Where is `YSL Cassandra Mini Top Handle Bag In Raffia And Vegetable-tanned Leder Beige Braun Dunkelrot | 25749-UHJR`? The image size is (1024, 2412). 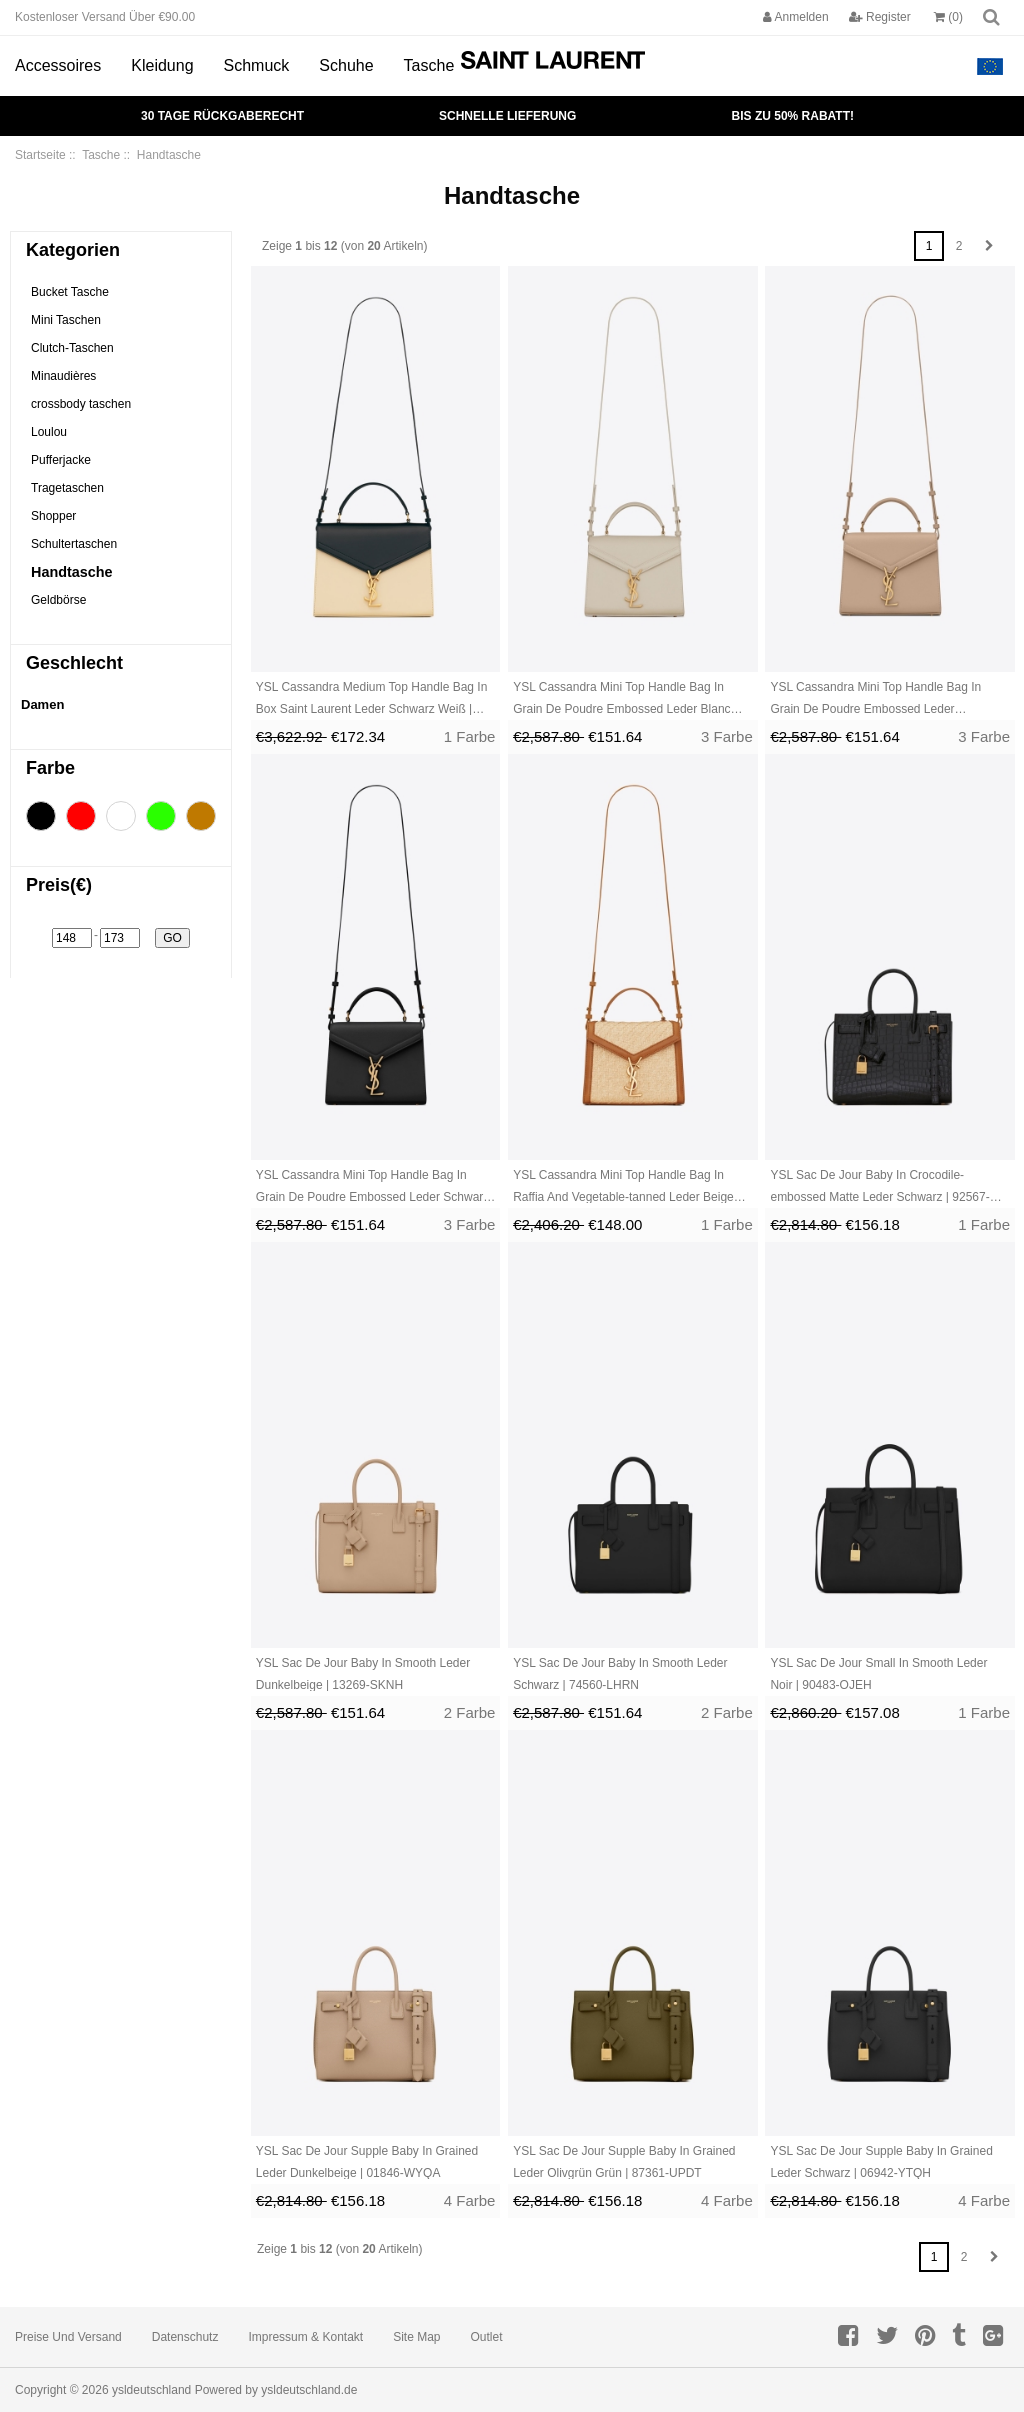 YSL Cassandra Mini Top Handle Bag In Raffia And Vegetable-tanned Leder Beige Braun Dunkelrot | 25749-UHJR is located at coordinates (623, 1188).